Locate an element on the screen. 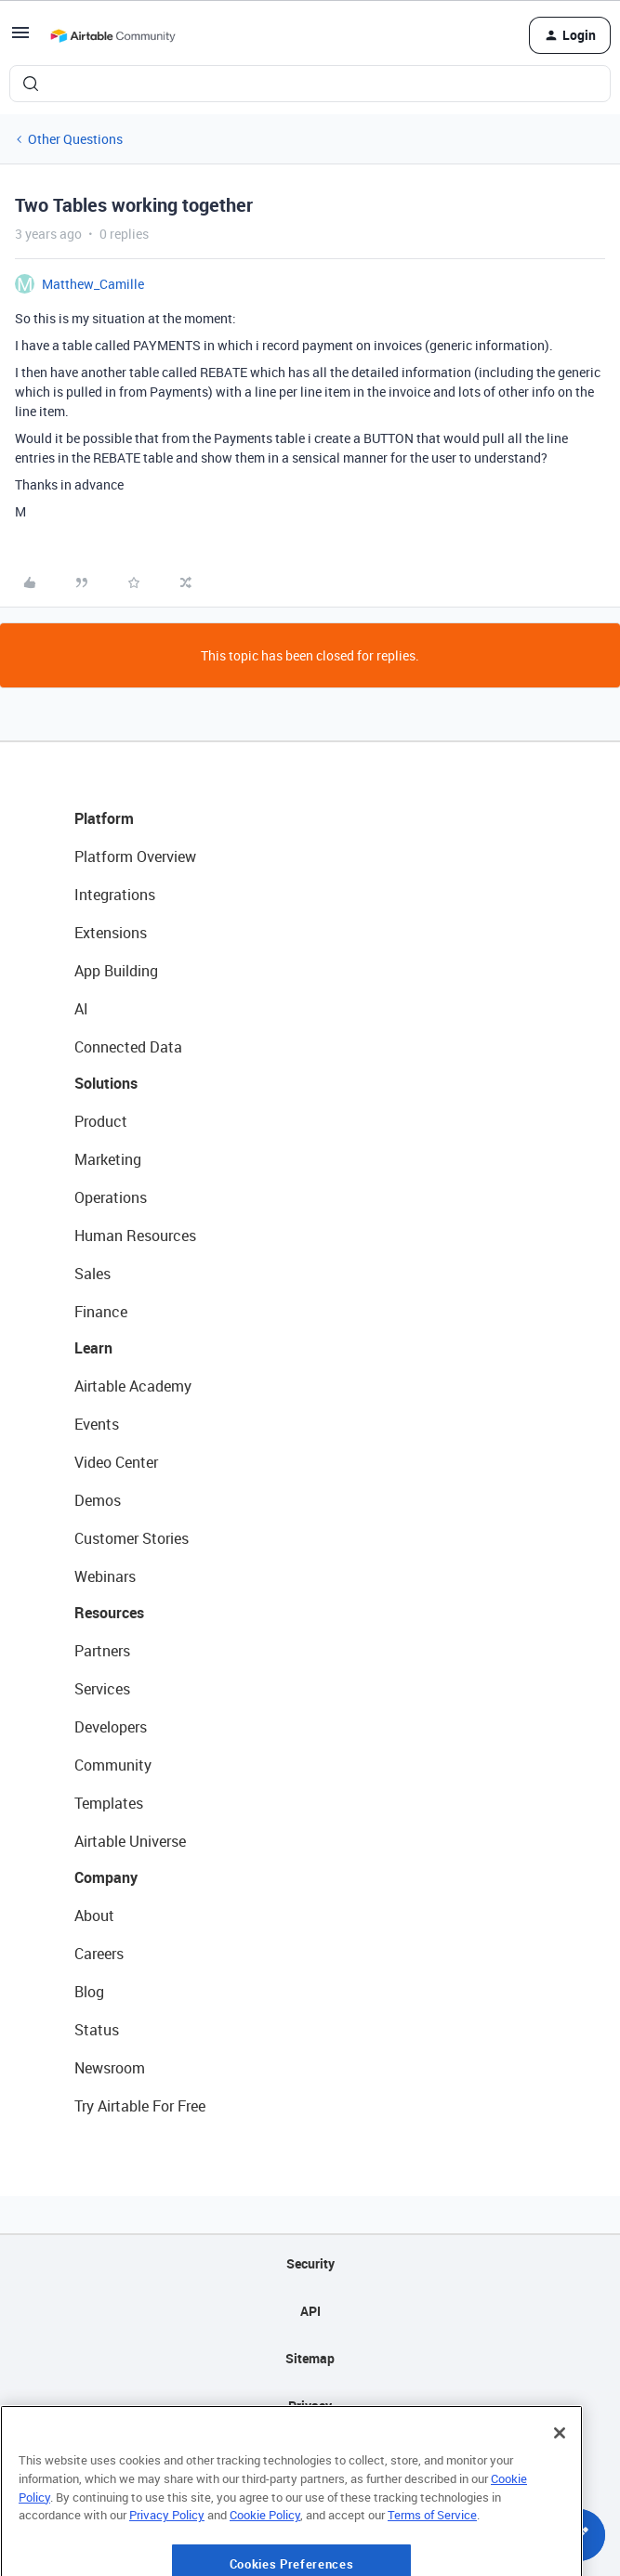  Security is located at coordinates (310, 2263).